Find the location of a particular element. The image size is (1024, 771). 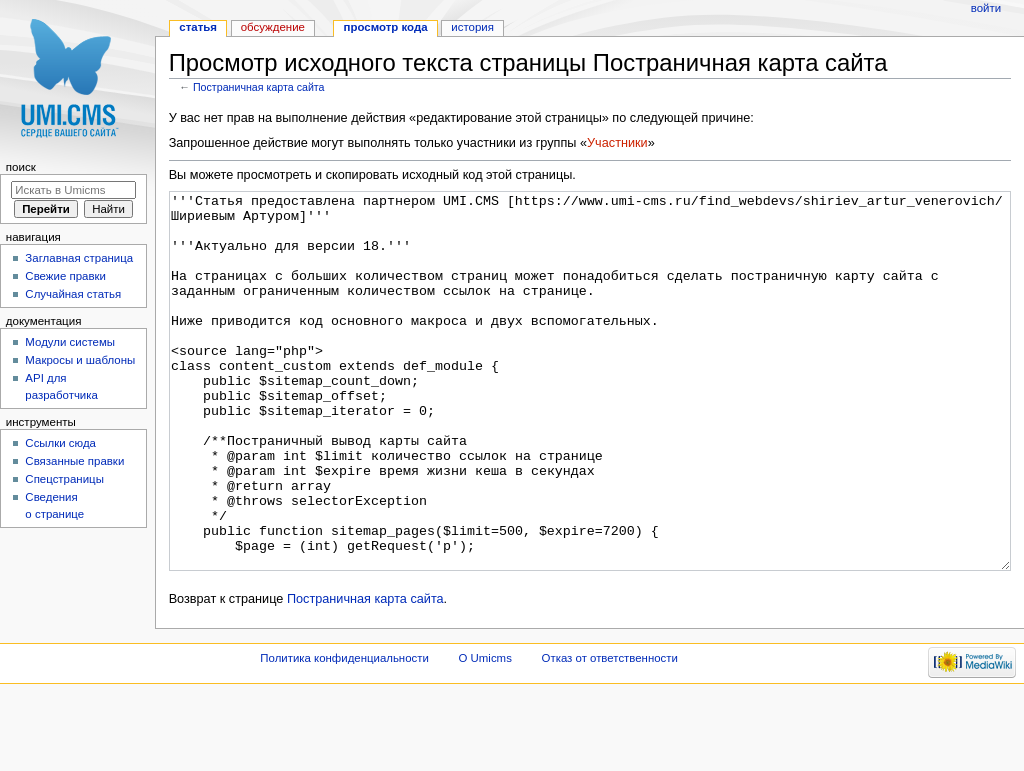

Просмотр кода is located at coordinates (386, 27).